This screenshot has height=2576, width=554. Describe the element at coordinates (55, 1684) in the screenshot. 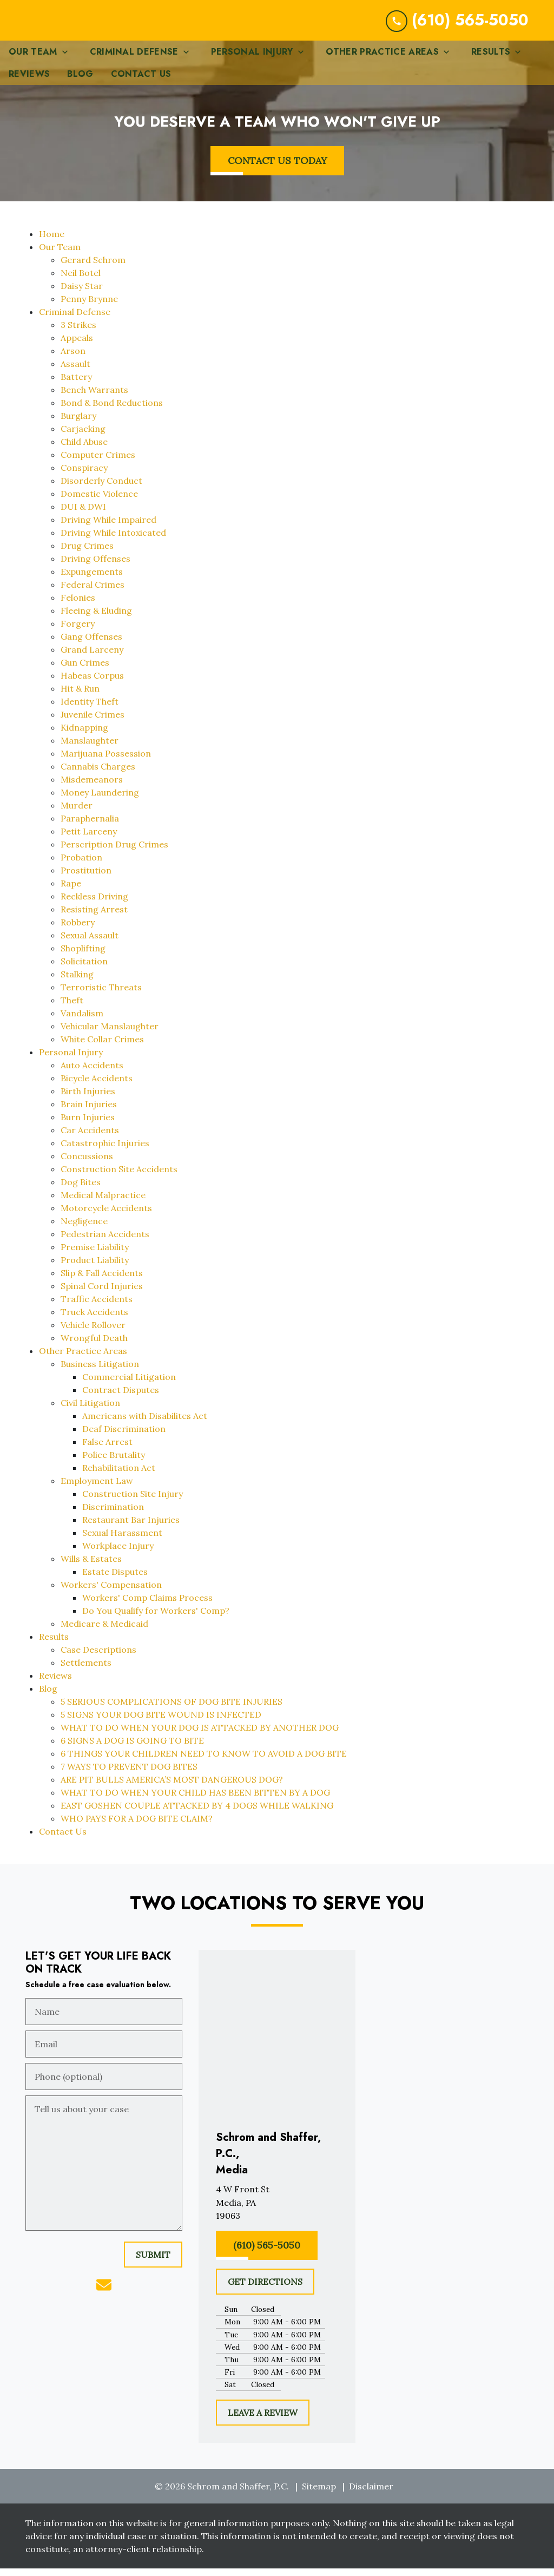

I see `Reviews [detail for Reviews]` at that location.